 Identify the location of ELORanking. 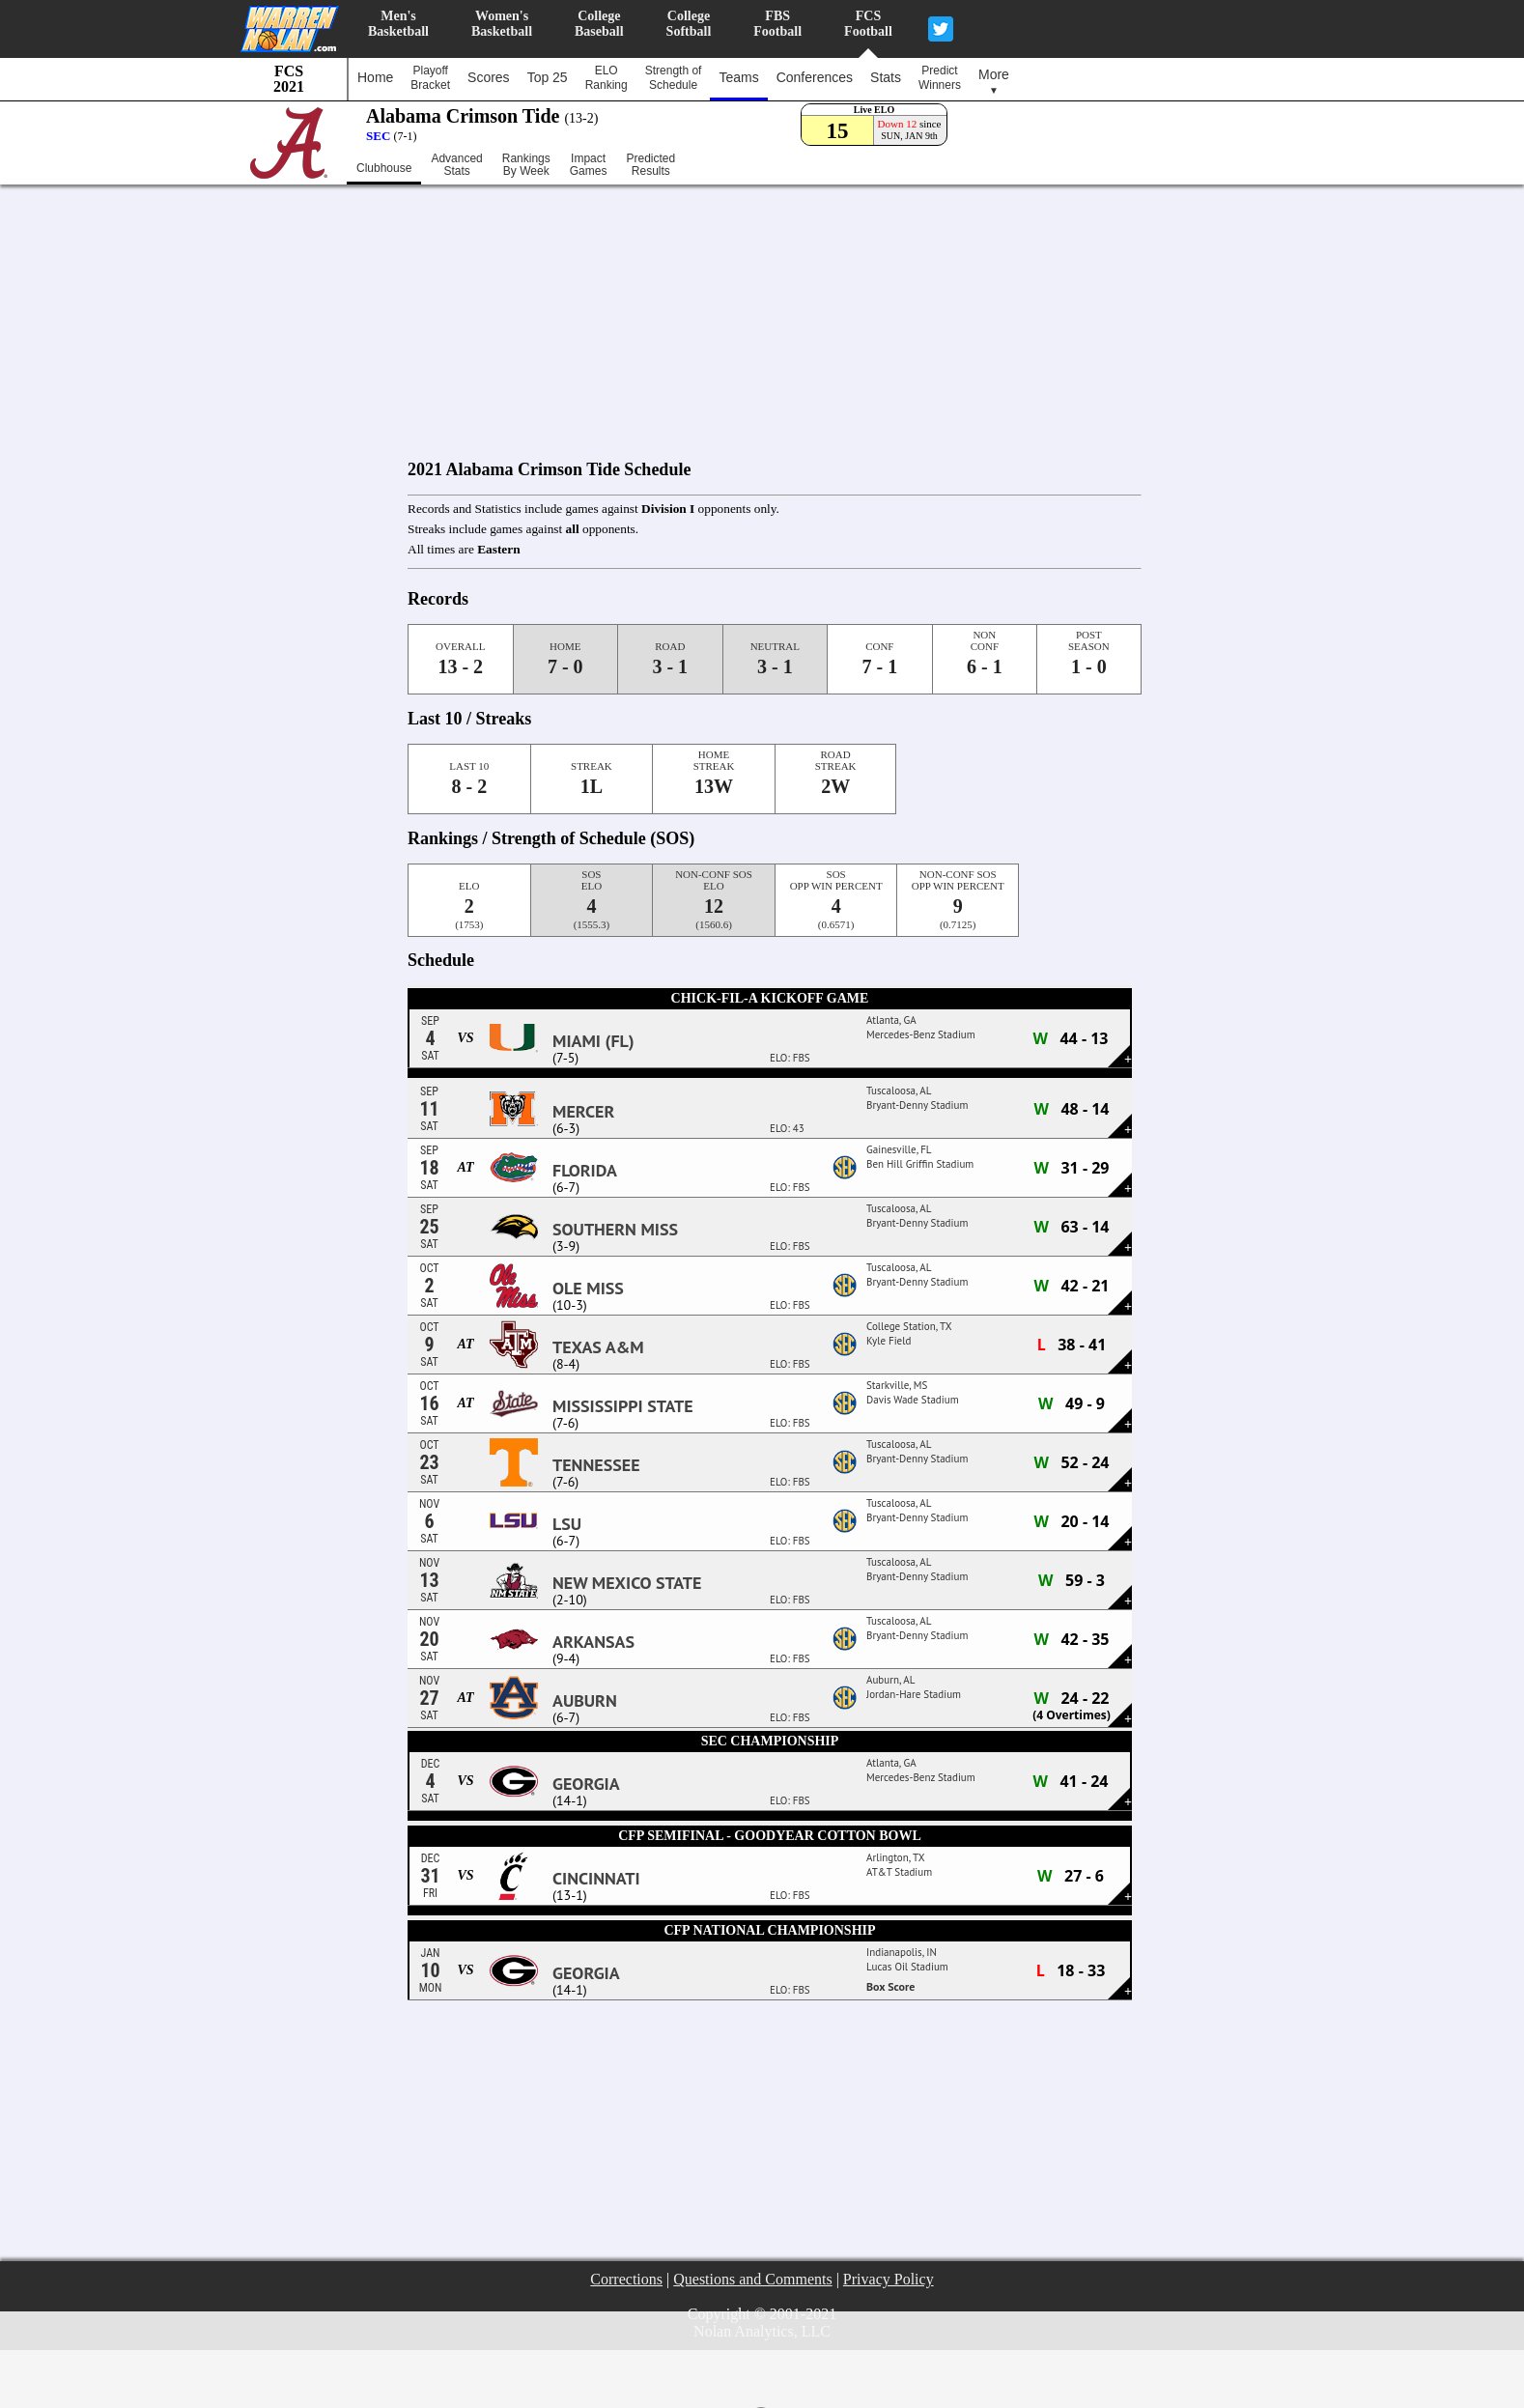
(606, 78).